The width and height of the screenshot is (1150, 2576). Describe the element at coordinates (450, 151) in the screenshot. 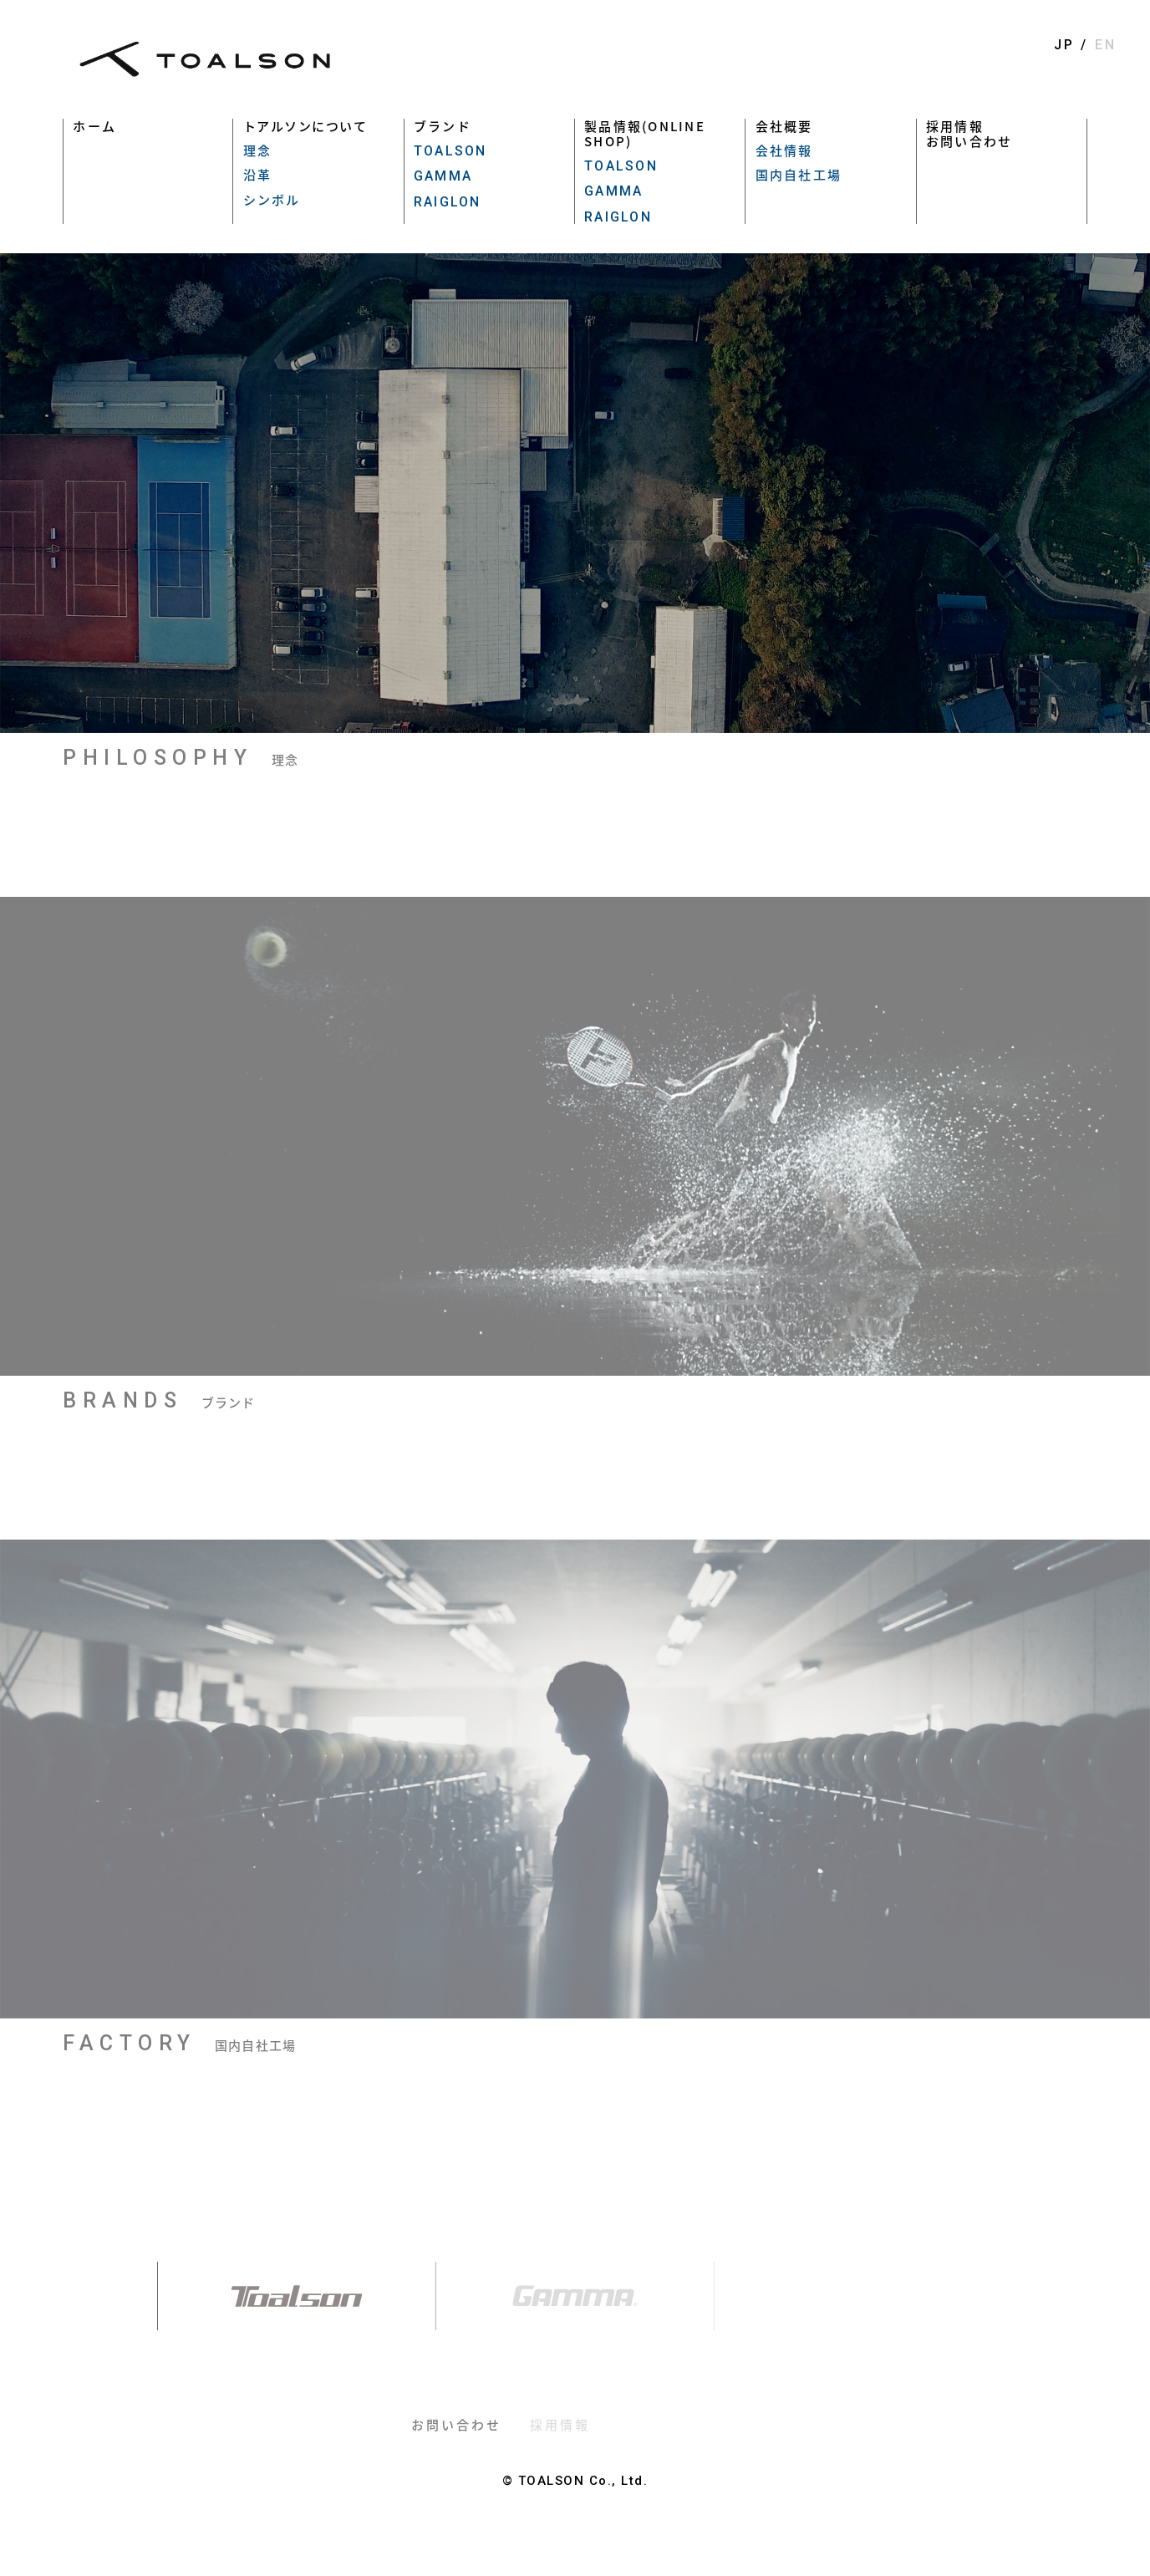

I see `TOALSON` at that location.